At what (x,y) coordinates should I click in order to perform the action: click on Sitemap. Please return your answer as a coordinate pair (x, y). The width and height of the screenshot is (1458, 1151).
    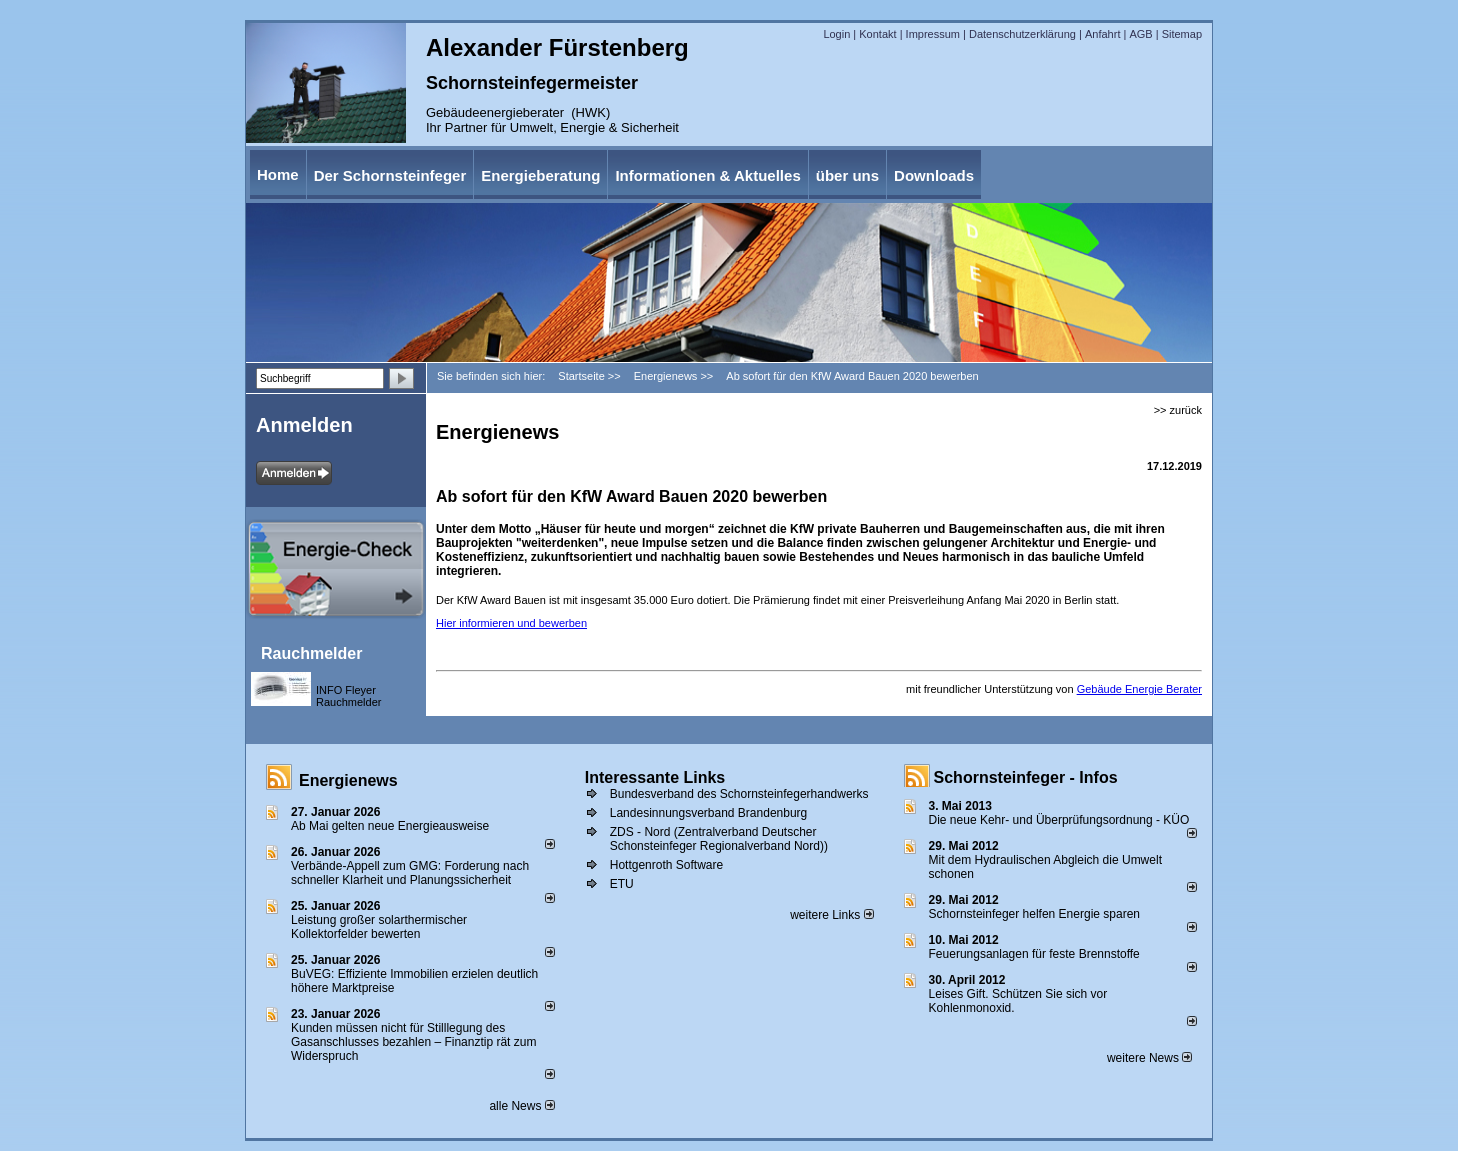
    Looking at the image, I should click on (1182, 34).